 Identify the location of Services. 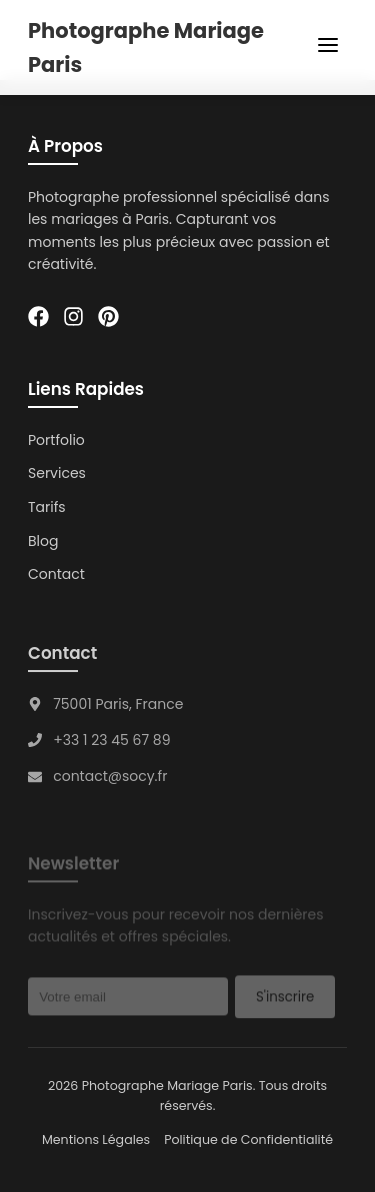
(57, 474).